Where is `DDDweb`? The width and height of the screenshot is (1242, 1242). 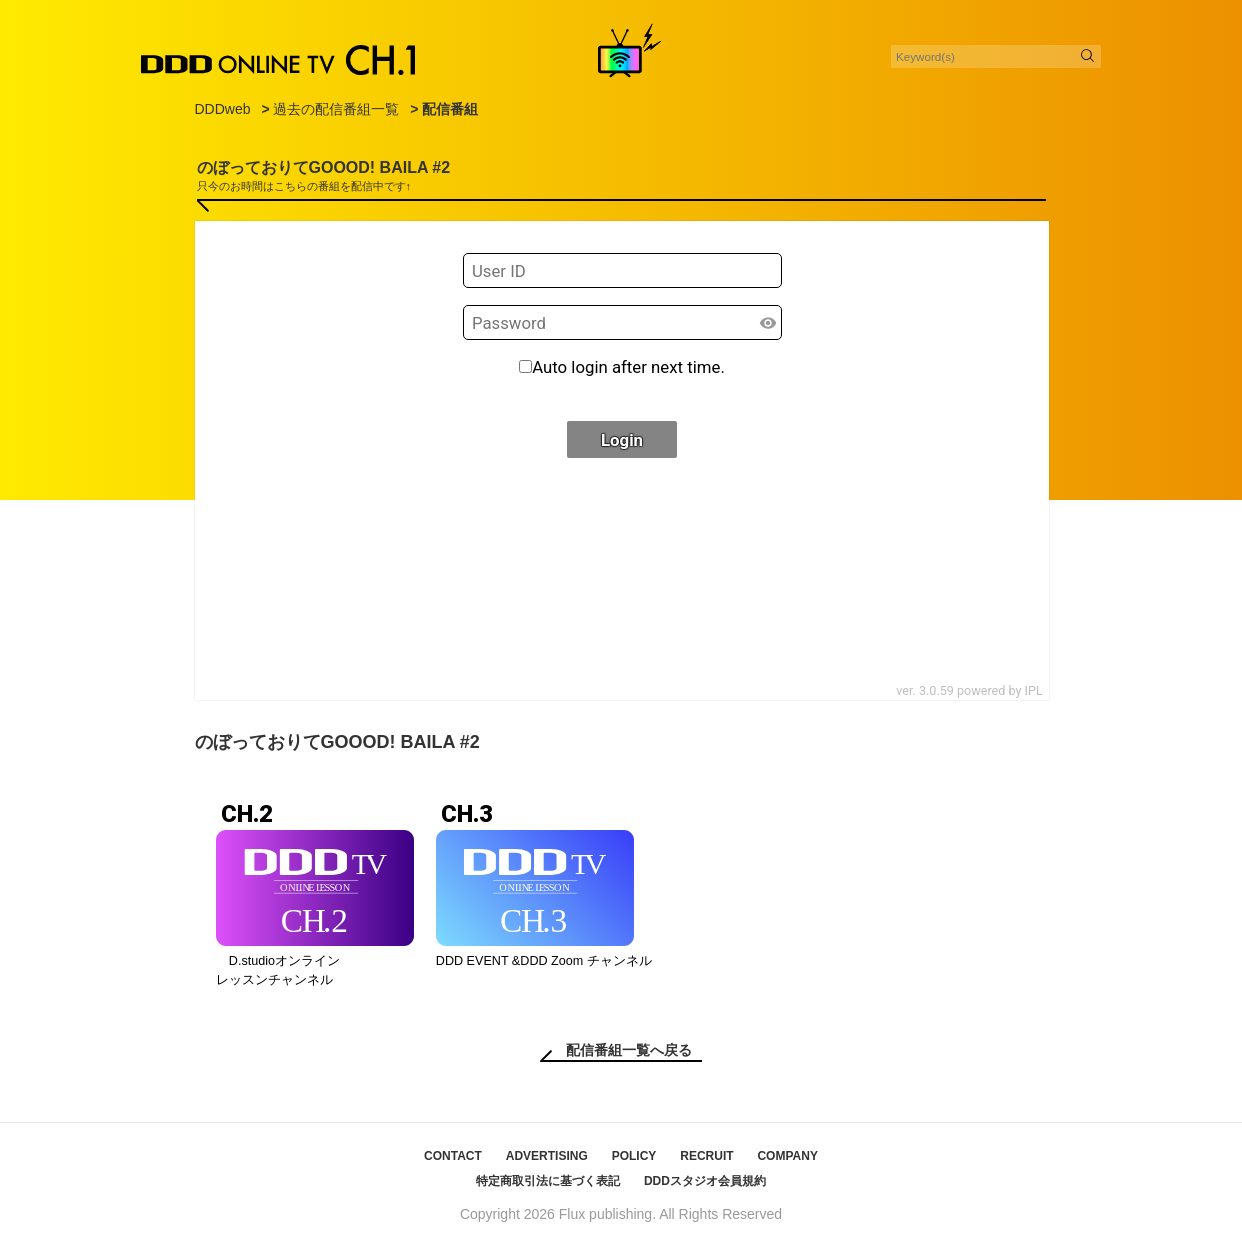
DDDweb is located at coordinates (223, 109).